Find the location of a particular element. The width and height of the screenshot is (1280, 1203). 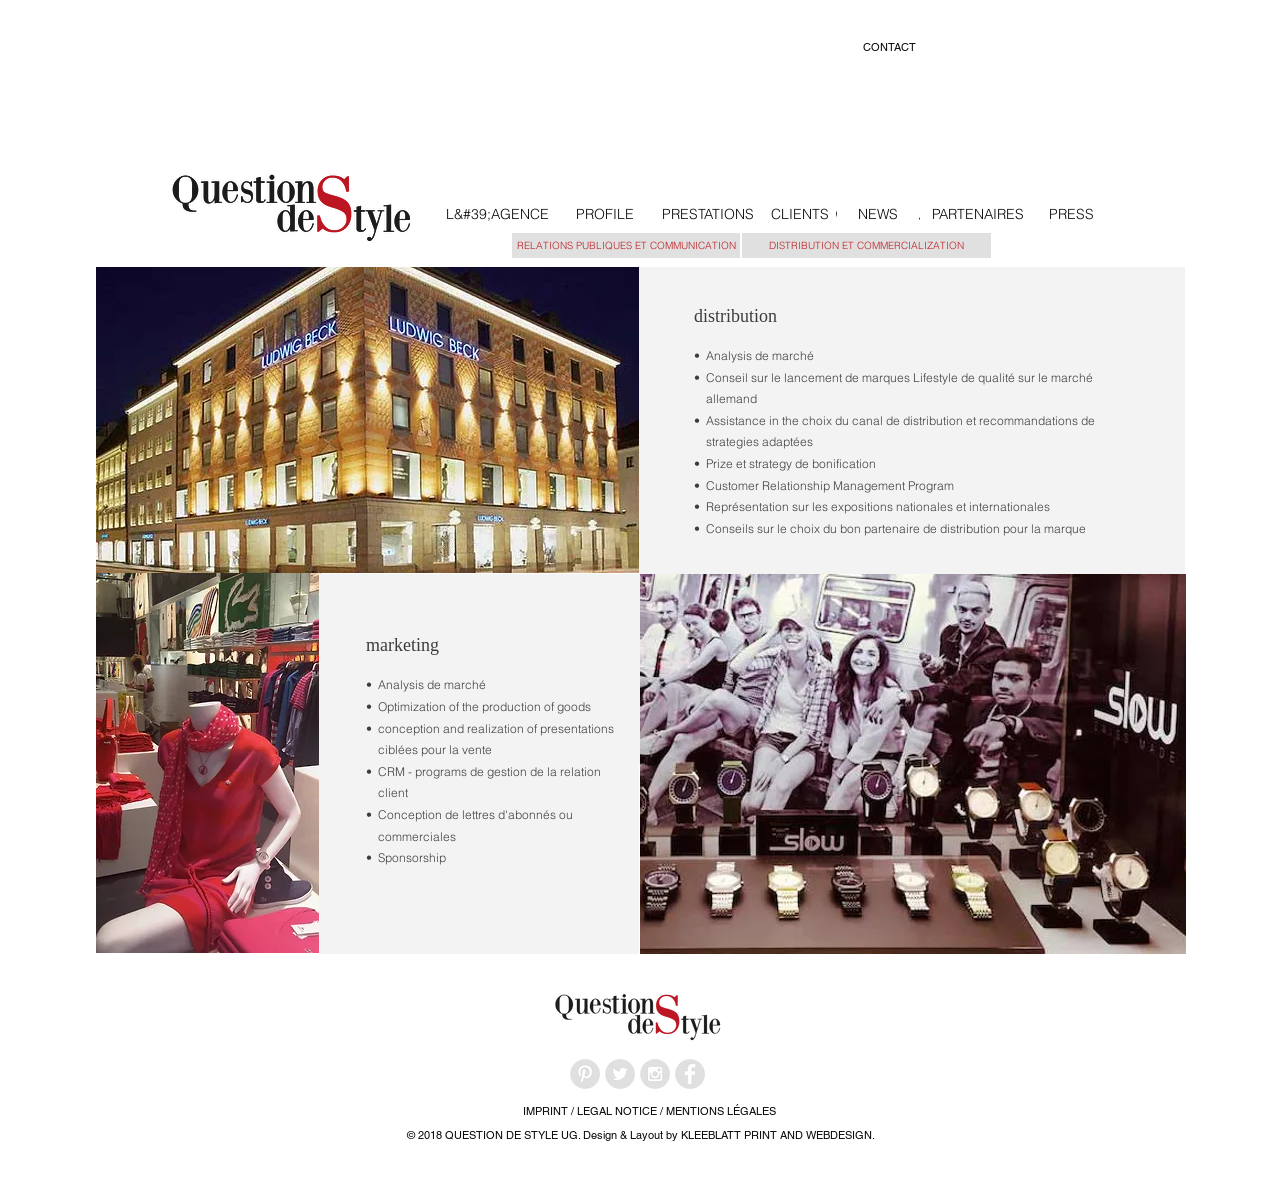

[Instagram - Grey Circle] is located at coordinates (655, 1074).